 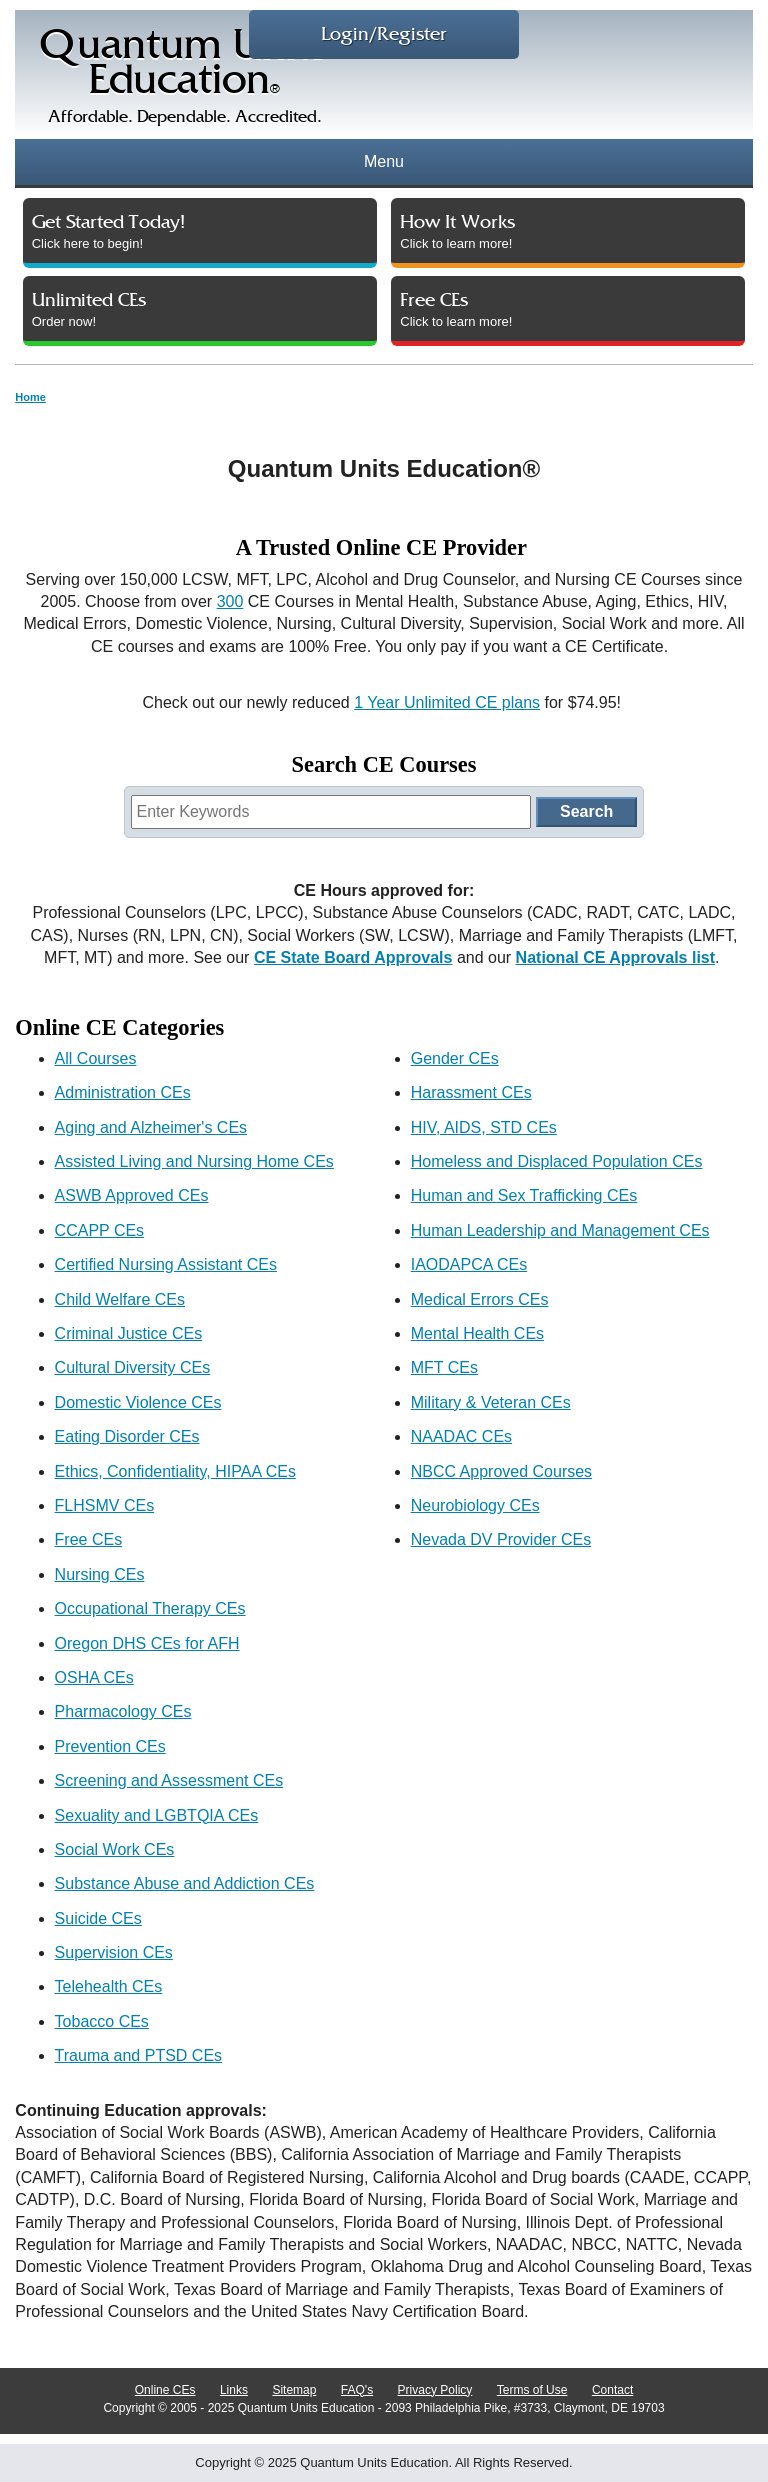 What do you see at coordinates (185, 1883) in the screenshot?
I see `Substance Abuse and Addiction CEs` at bounding box center [185, 1883].